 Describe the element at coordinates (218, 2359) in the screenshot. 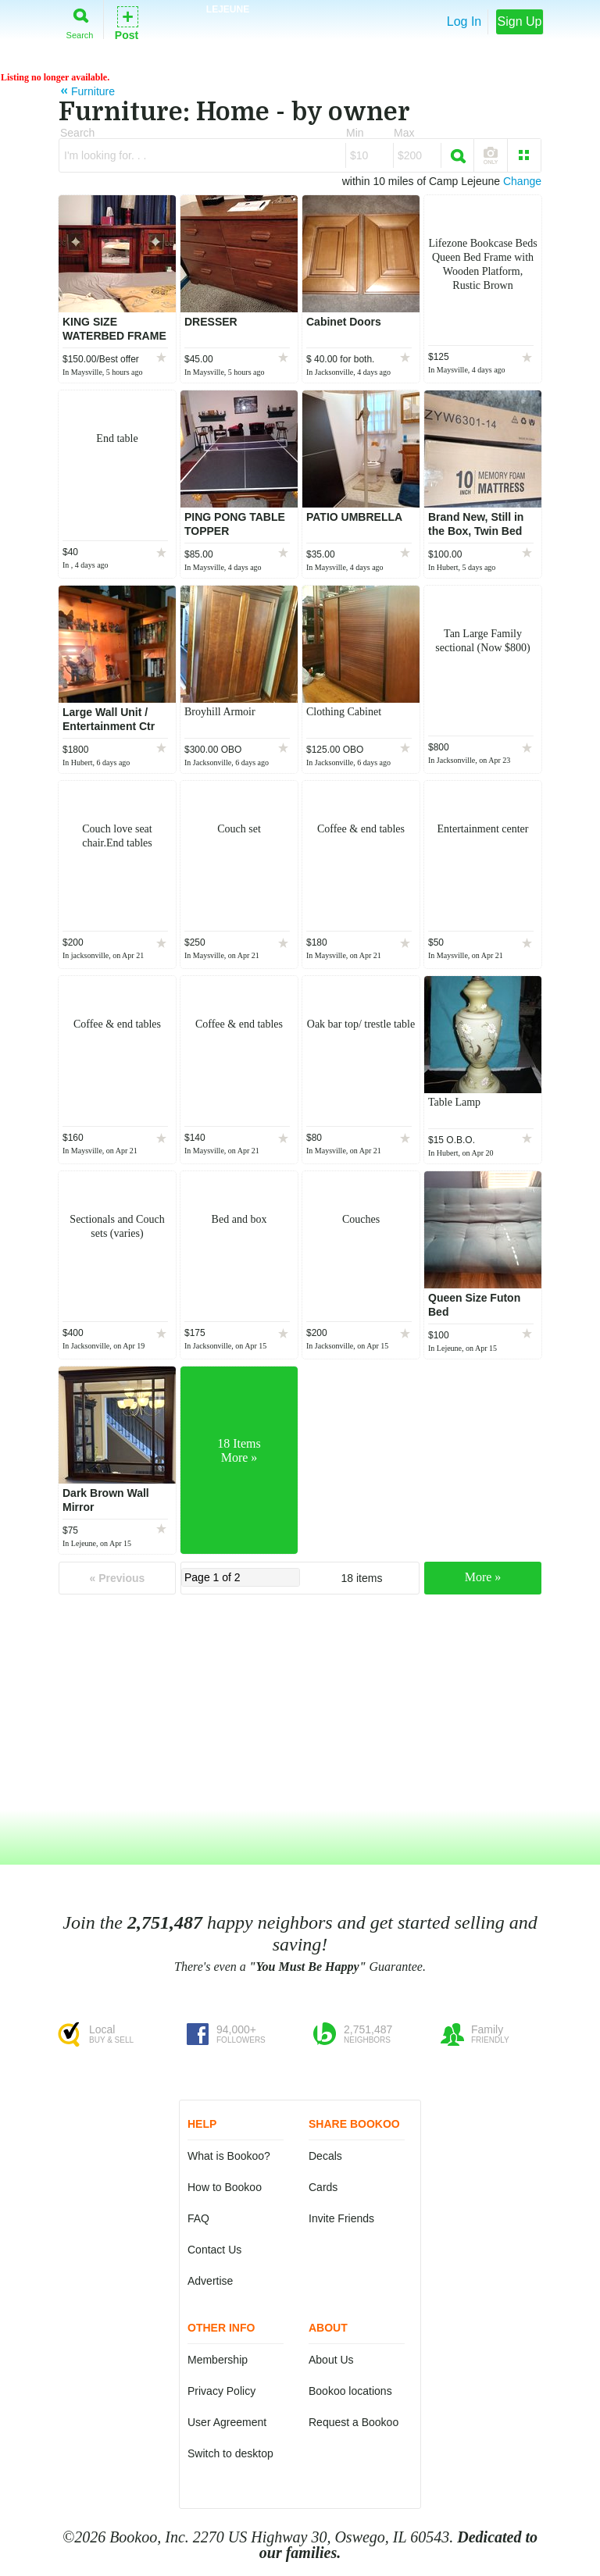

I see `Membership` at that location.